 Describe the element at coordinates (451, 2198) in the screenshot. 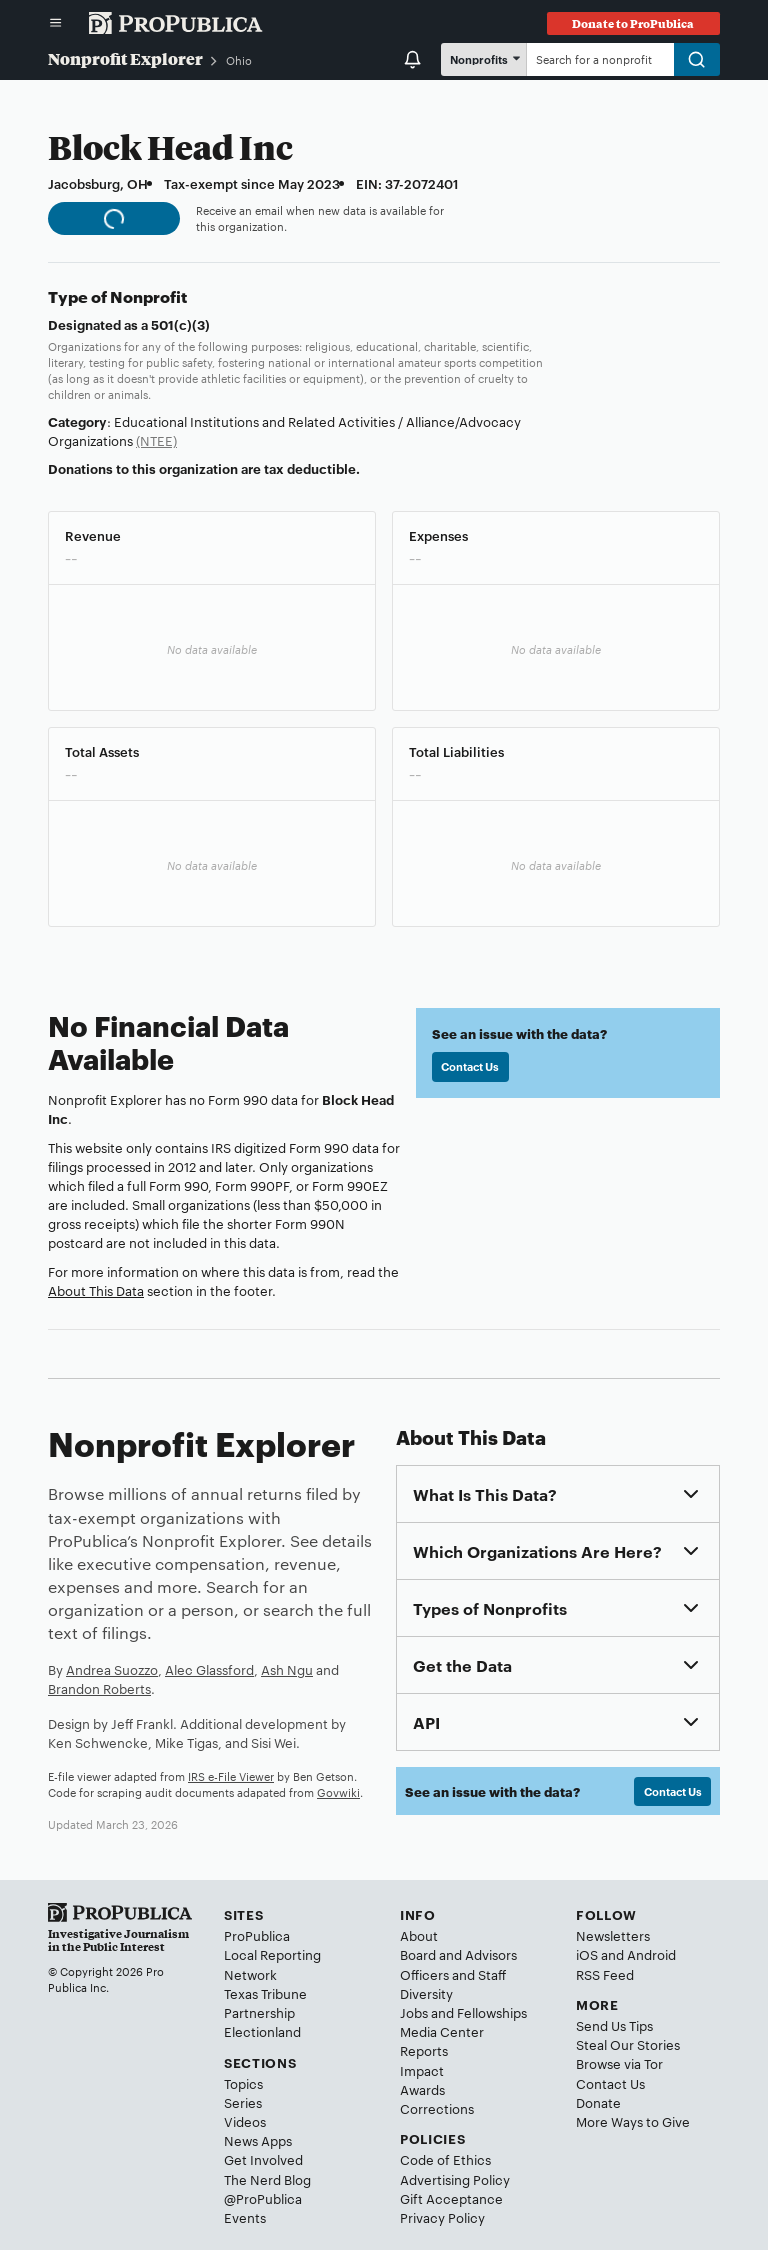

I see `Gift Acceptance` at that location.